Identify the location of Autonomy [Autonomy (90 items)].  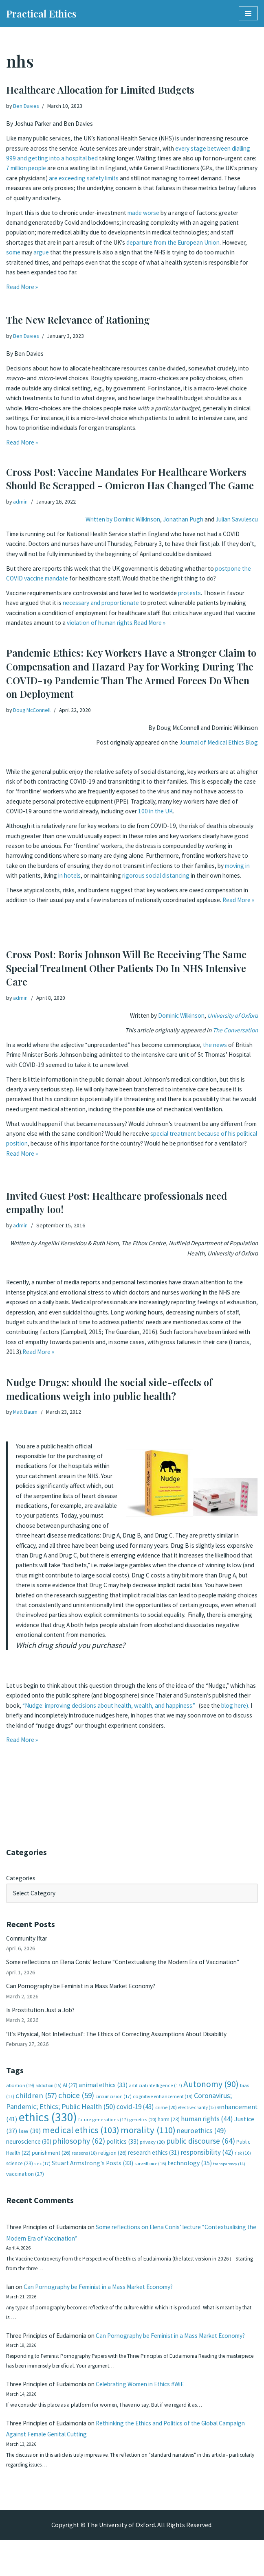
(211, 2091).